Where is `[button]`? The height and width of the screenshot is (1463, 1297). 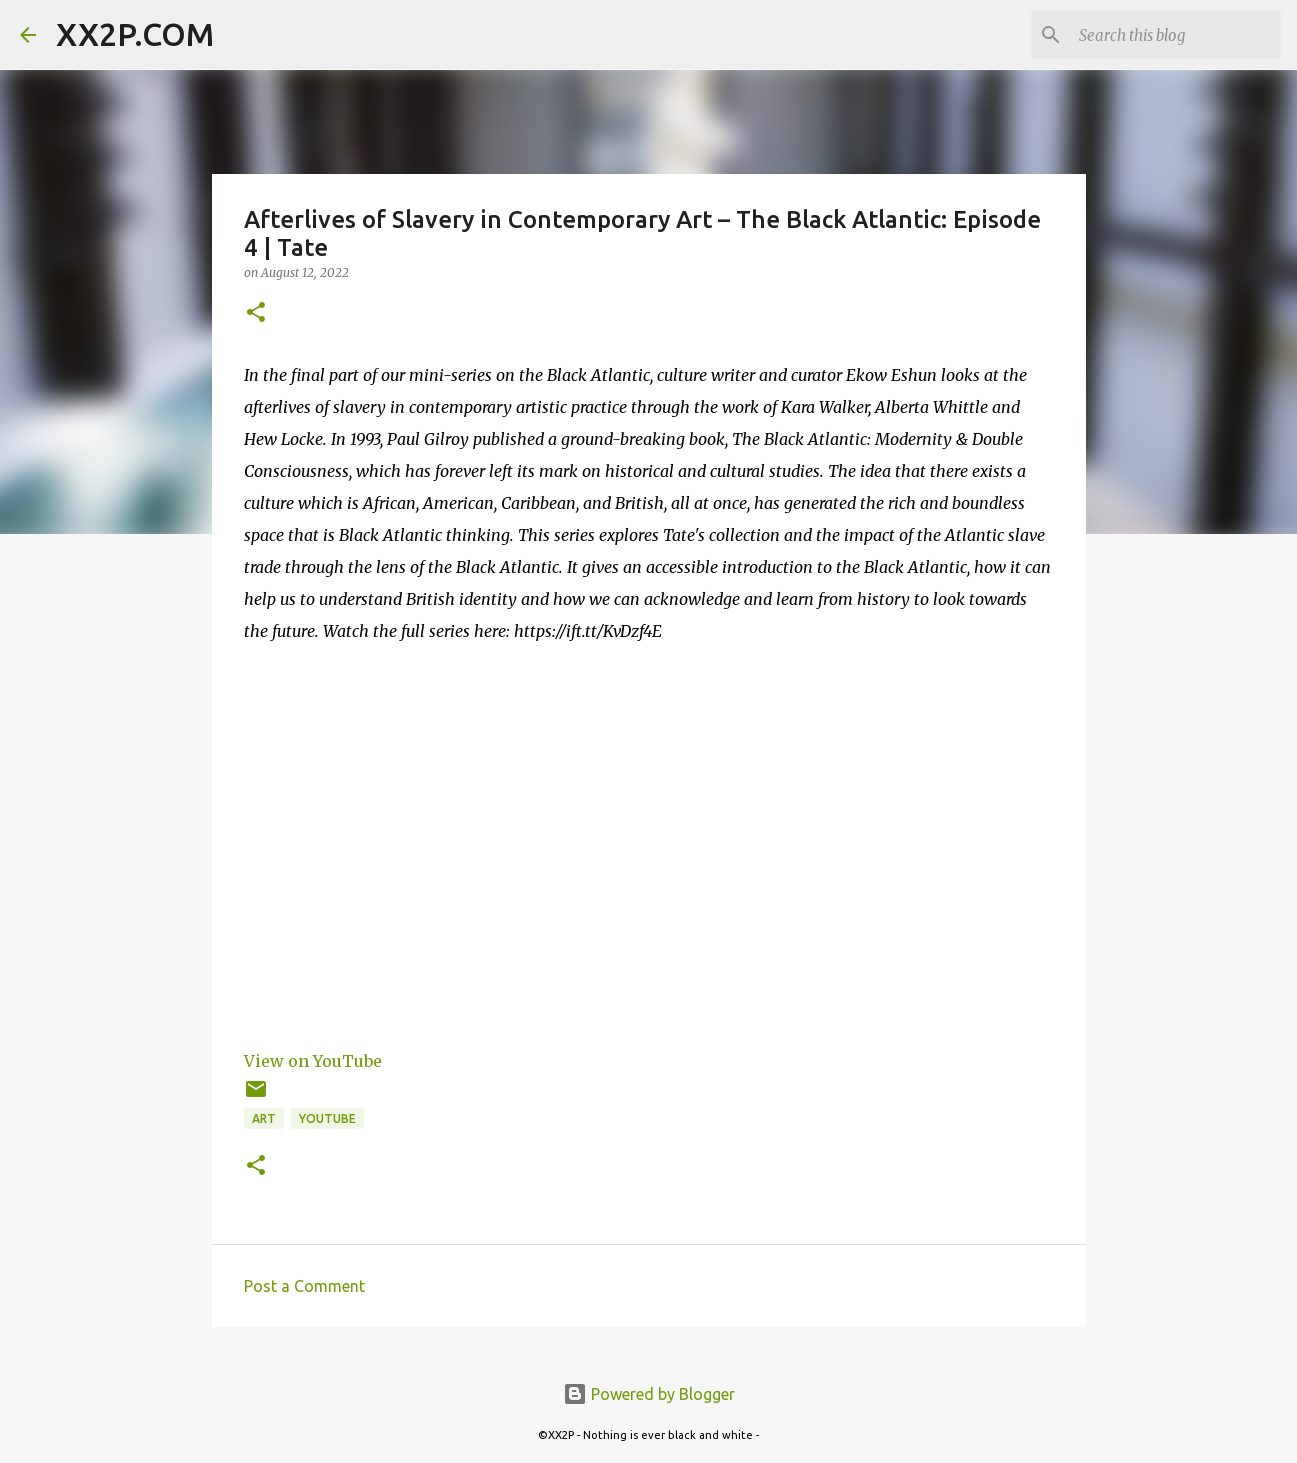
[button] is located at coordinates (256, 313).